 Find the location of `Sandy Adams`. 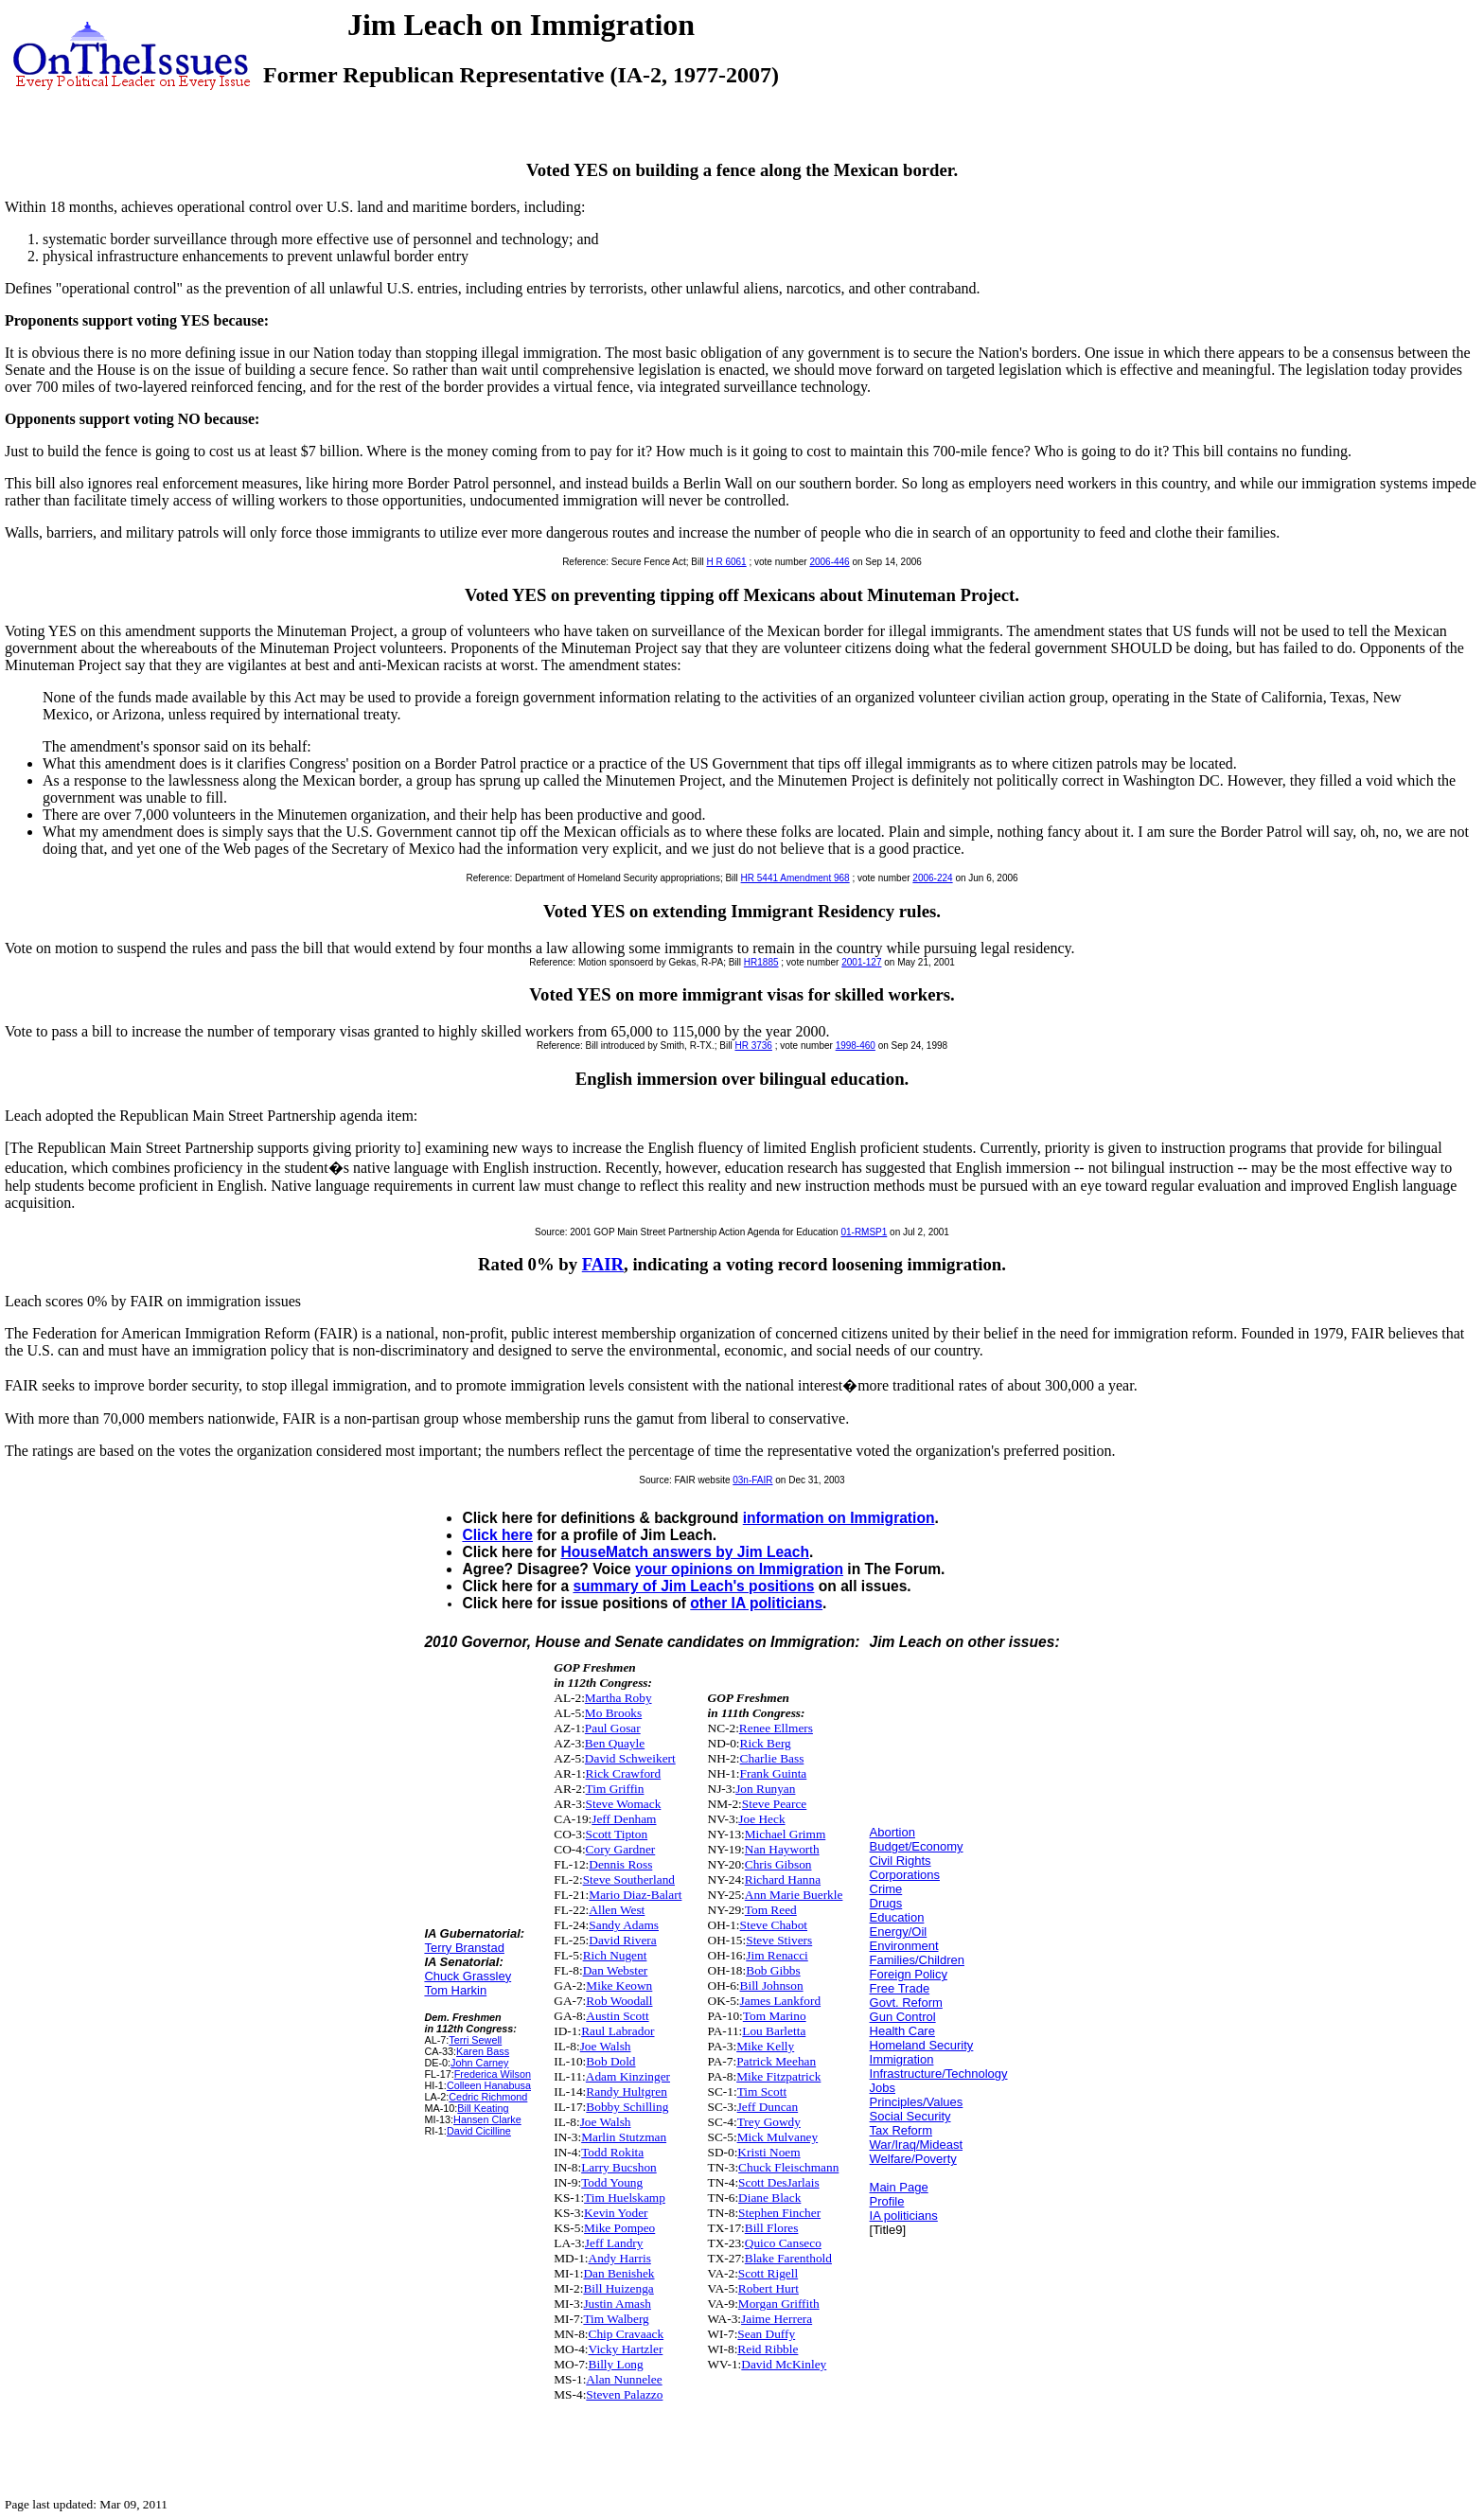

Sandy Adams is located at coordinates (624, 1925).